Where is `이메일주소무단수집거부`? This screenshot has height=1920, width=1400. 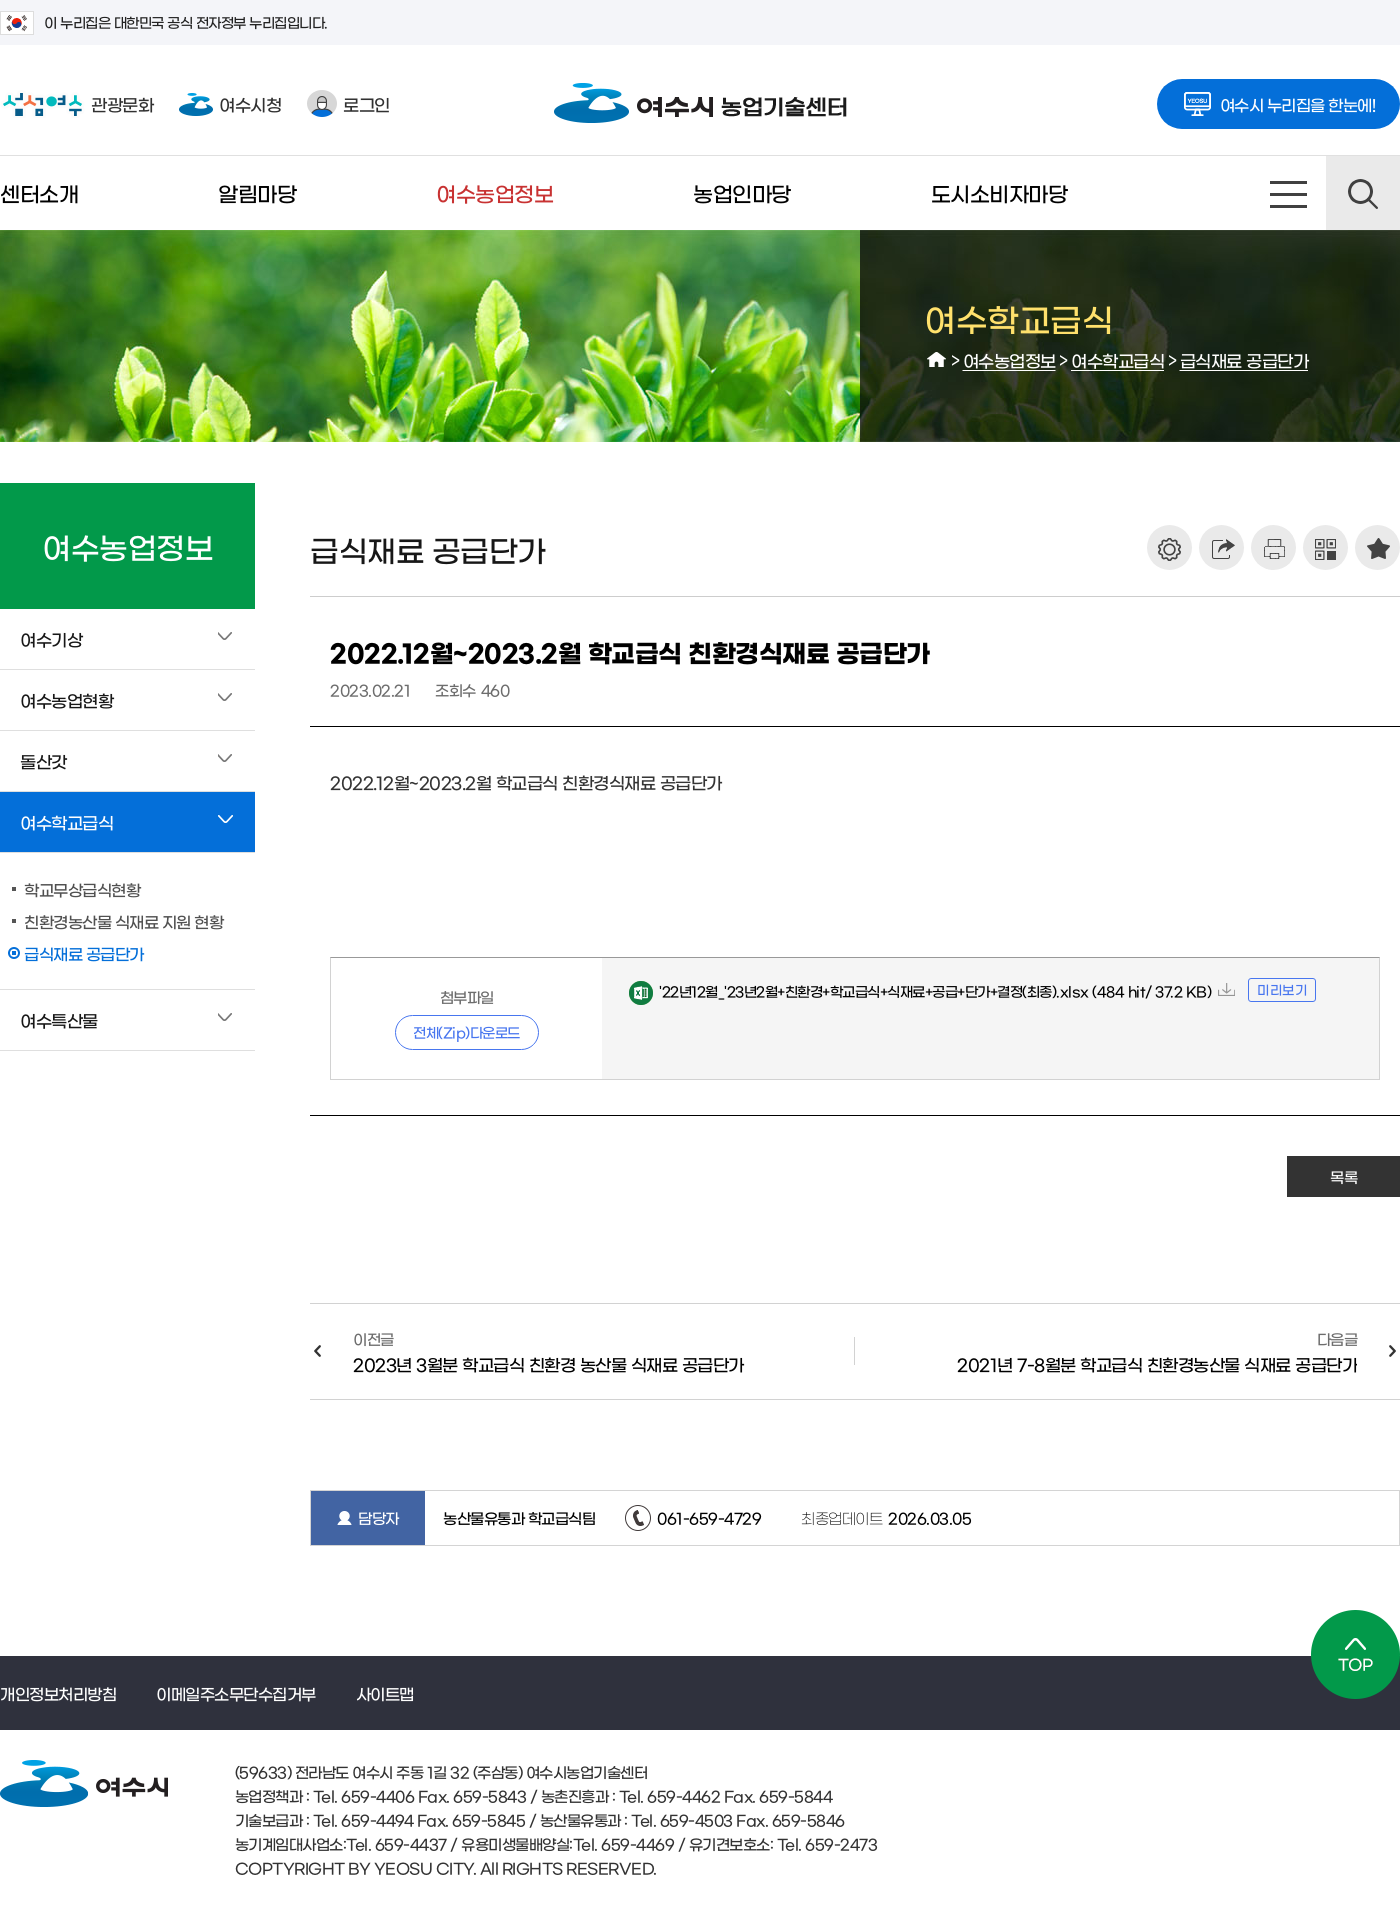
이메일주소무단수집거부 is located at coordinates (236, 1693).